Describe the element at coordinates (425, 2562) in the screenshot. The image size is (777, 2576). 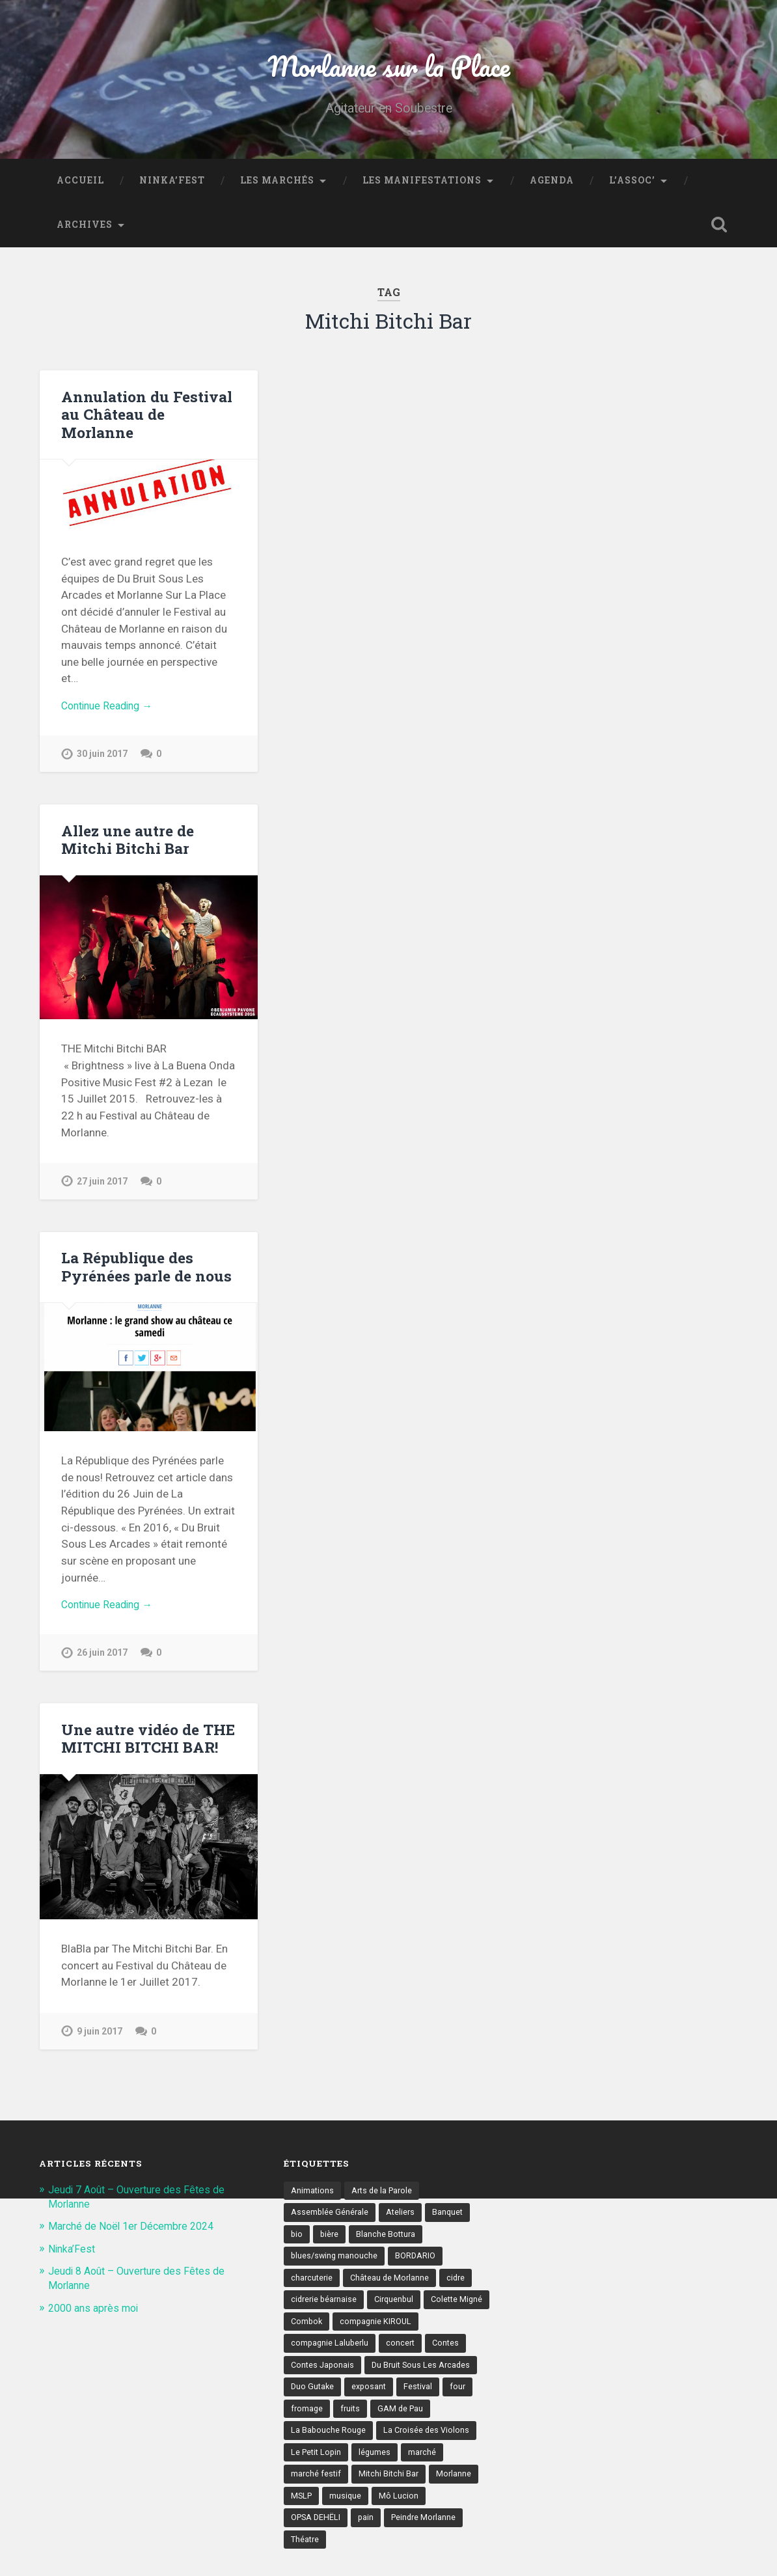
I see `Théatre [Théatre (7 éléments)]` at that location.